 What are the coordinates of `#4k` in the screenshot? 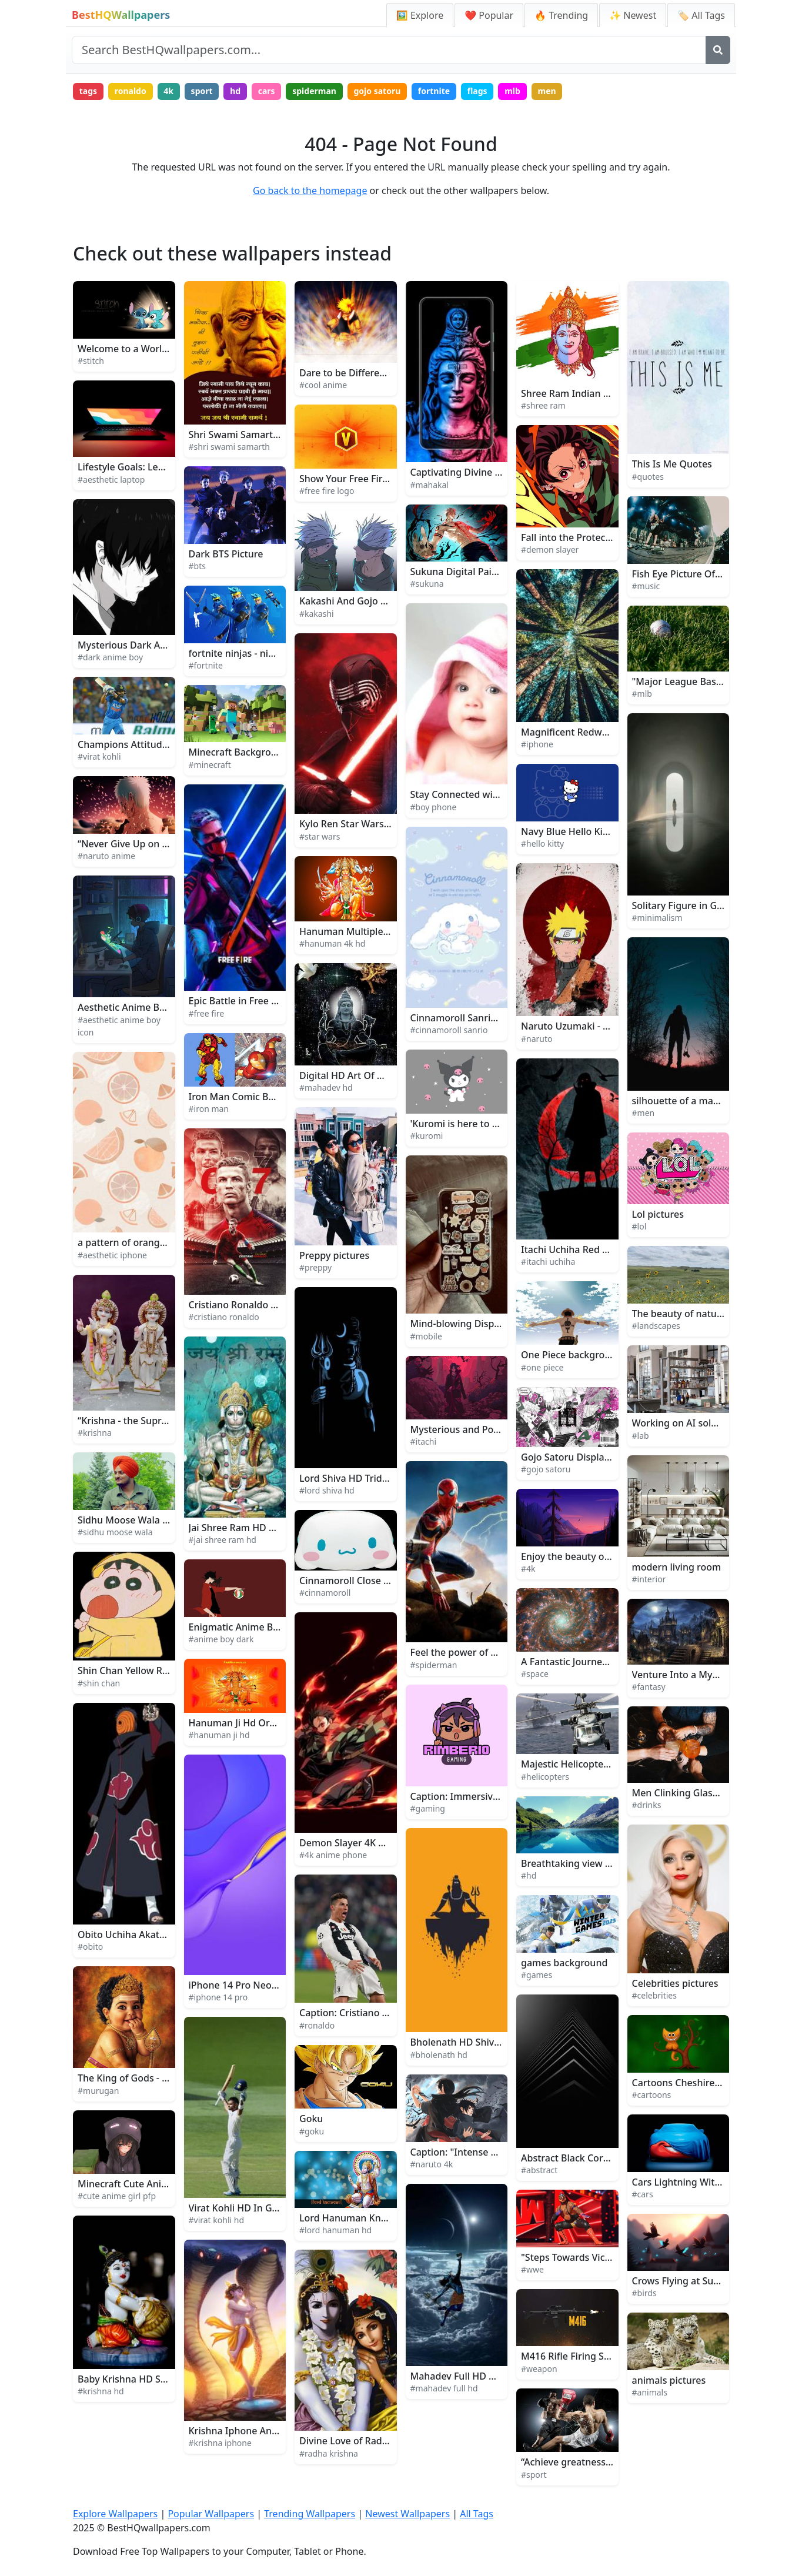 It's located at (528, 1568).